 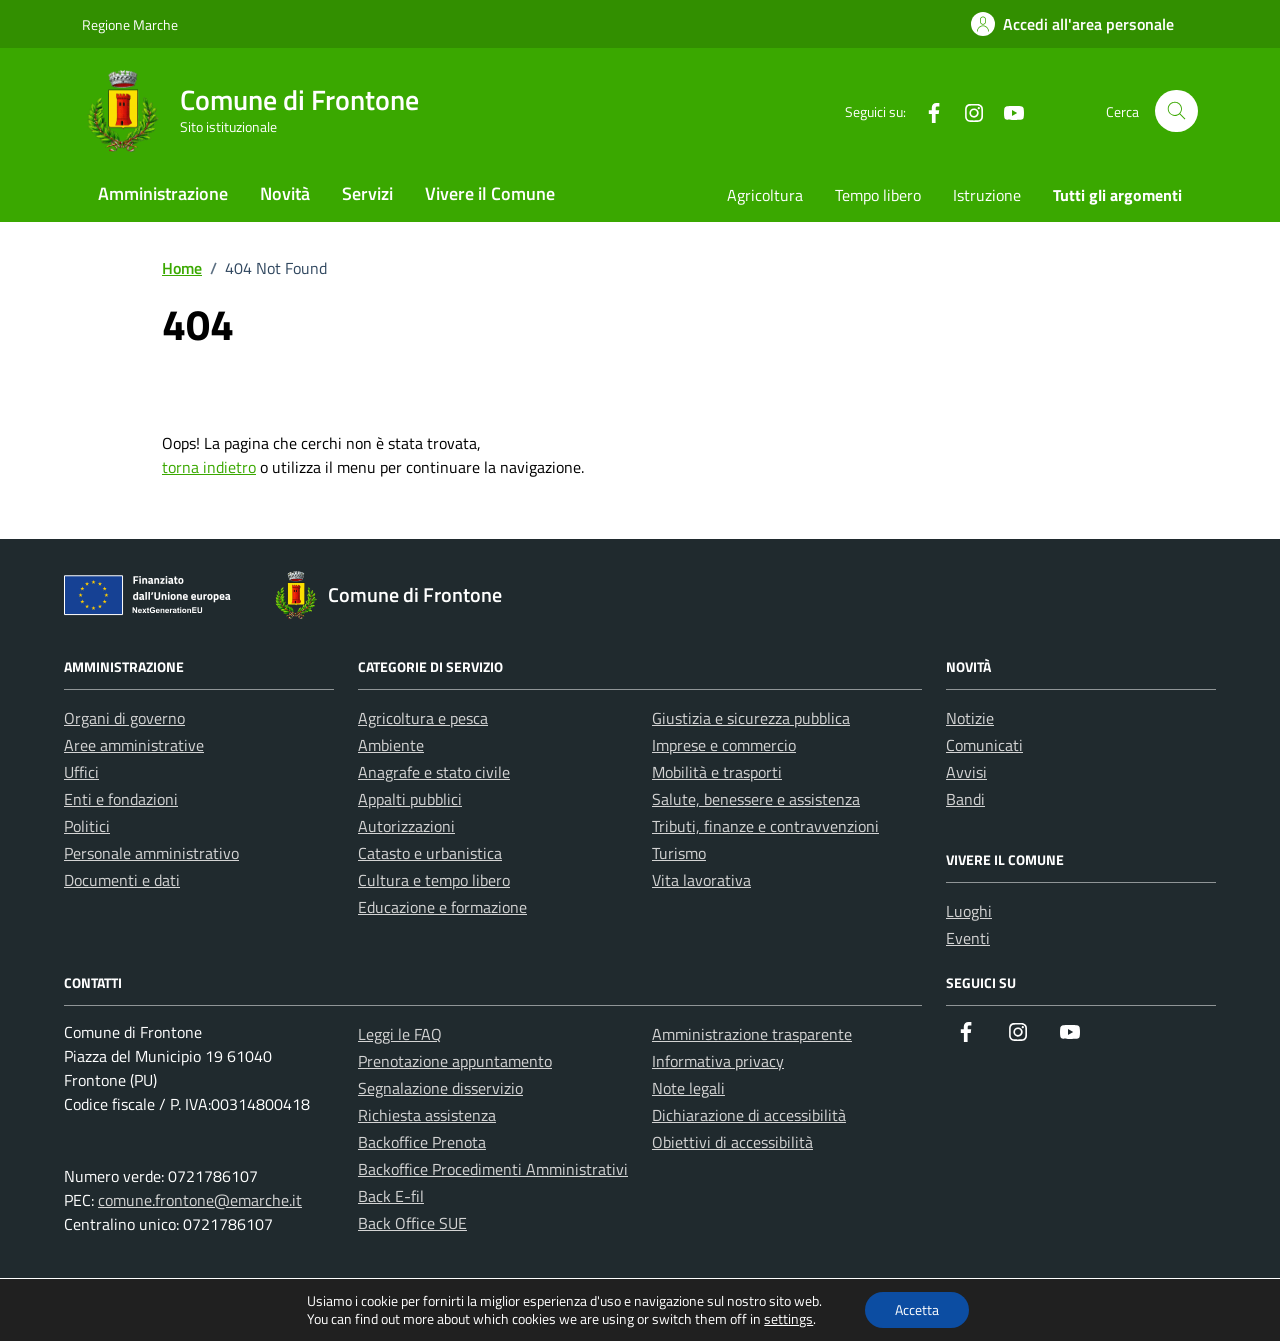 I want to click on Amministrazione, so click(x=163, y=193).